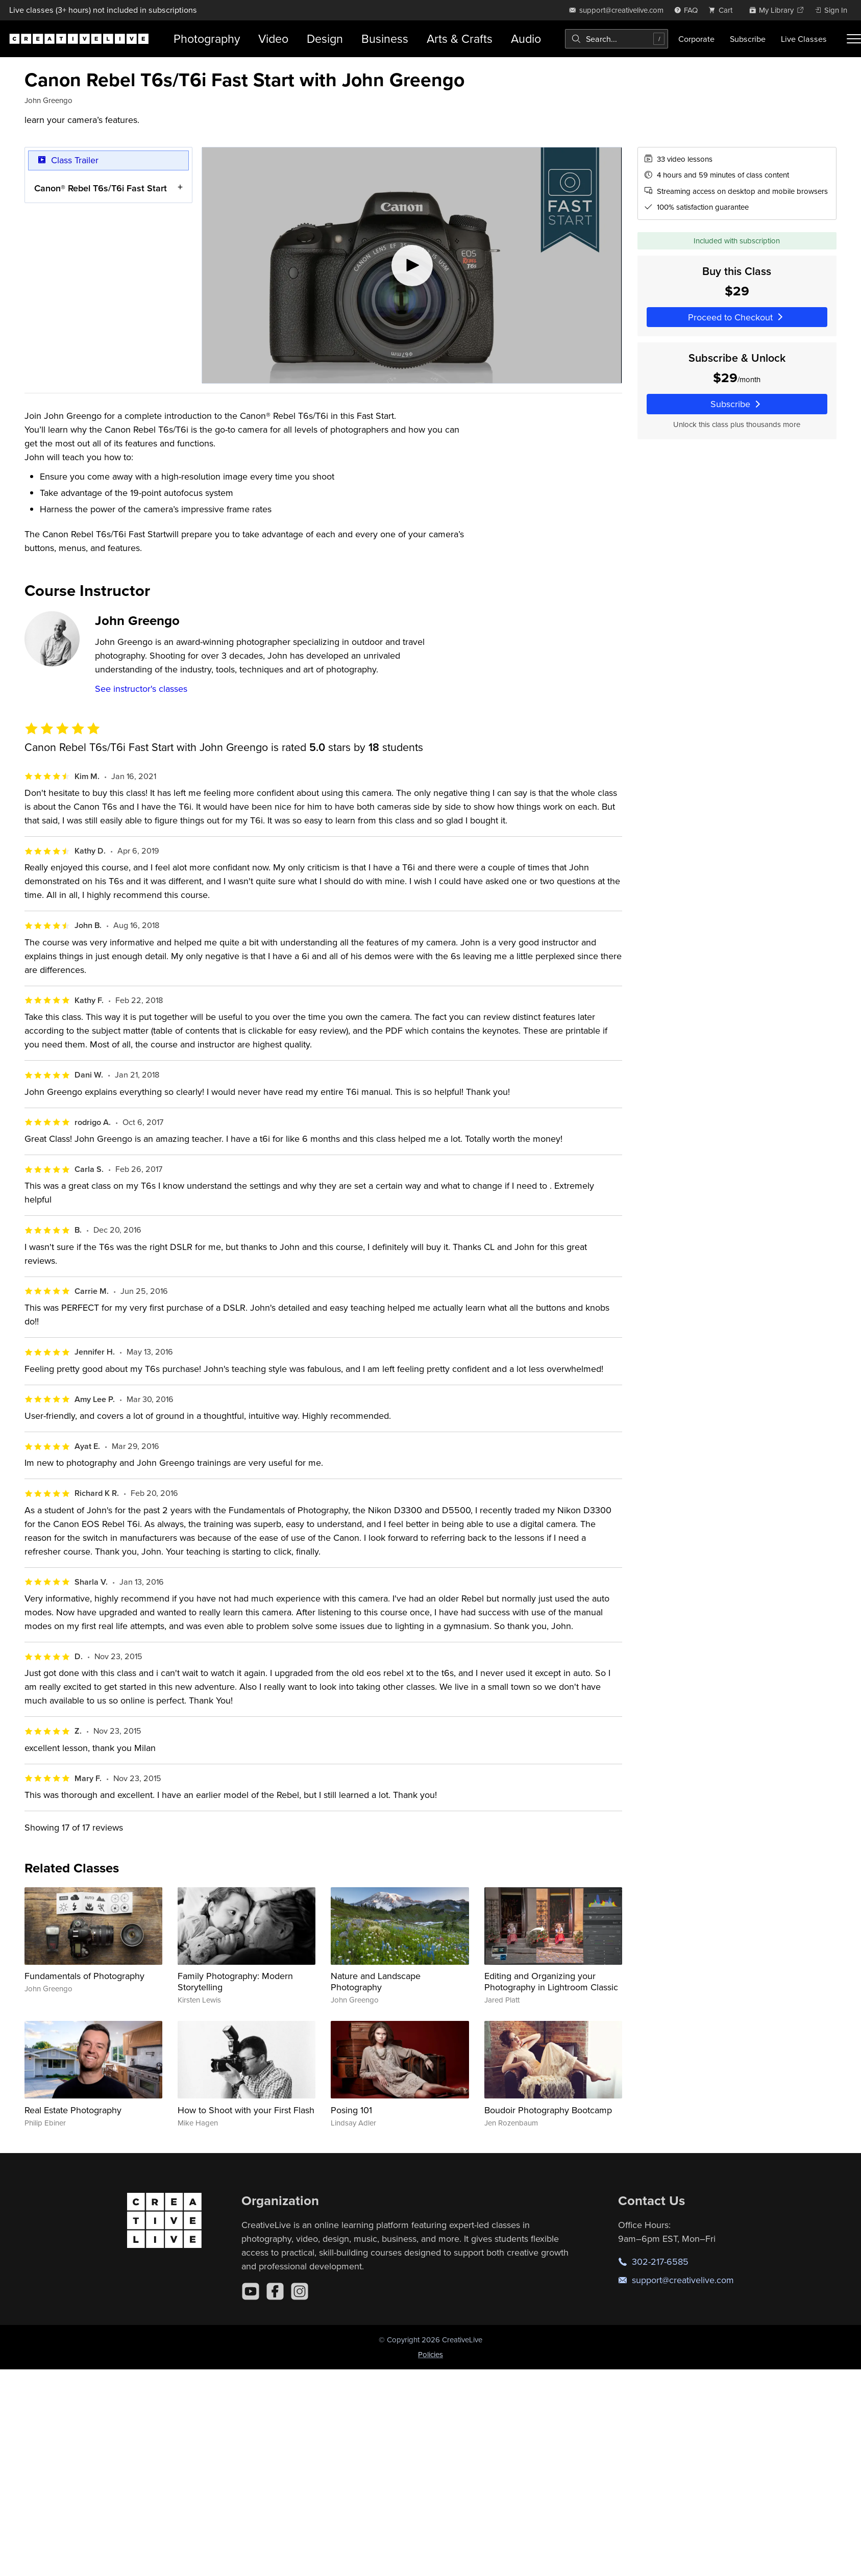 This screenshot has width=861, height=2576. I want to click on Arts & Crafts, so click(460, 38).